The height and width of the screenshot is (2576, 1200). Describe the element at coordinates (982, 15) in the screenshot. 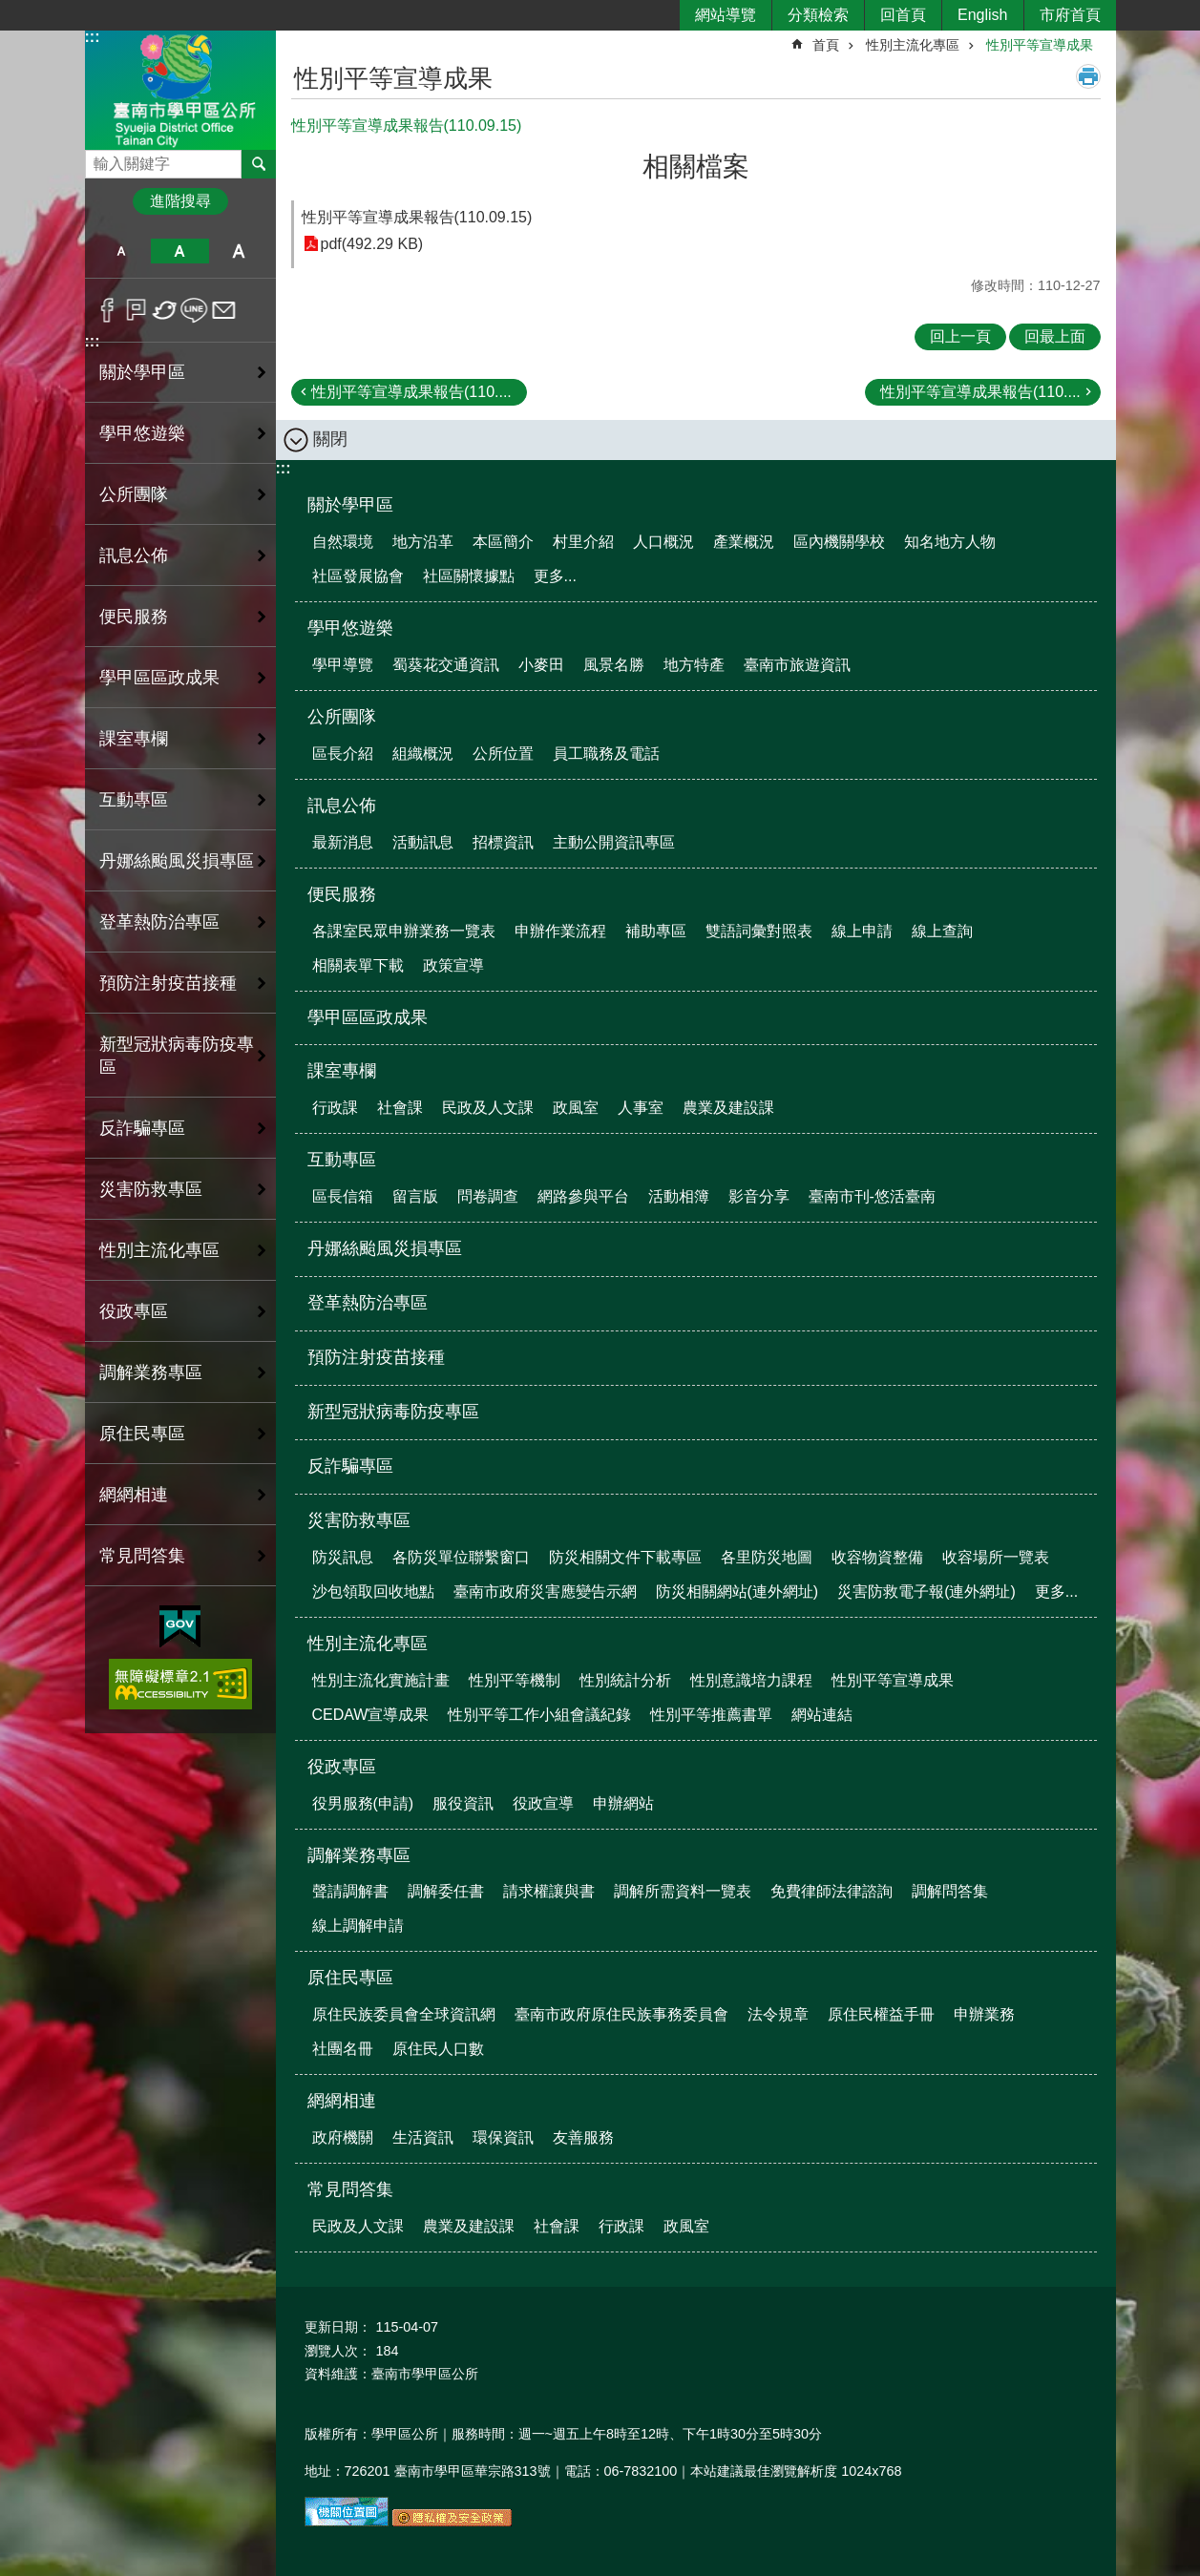

I see `English` at that location.